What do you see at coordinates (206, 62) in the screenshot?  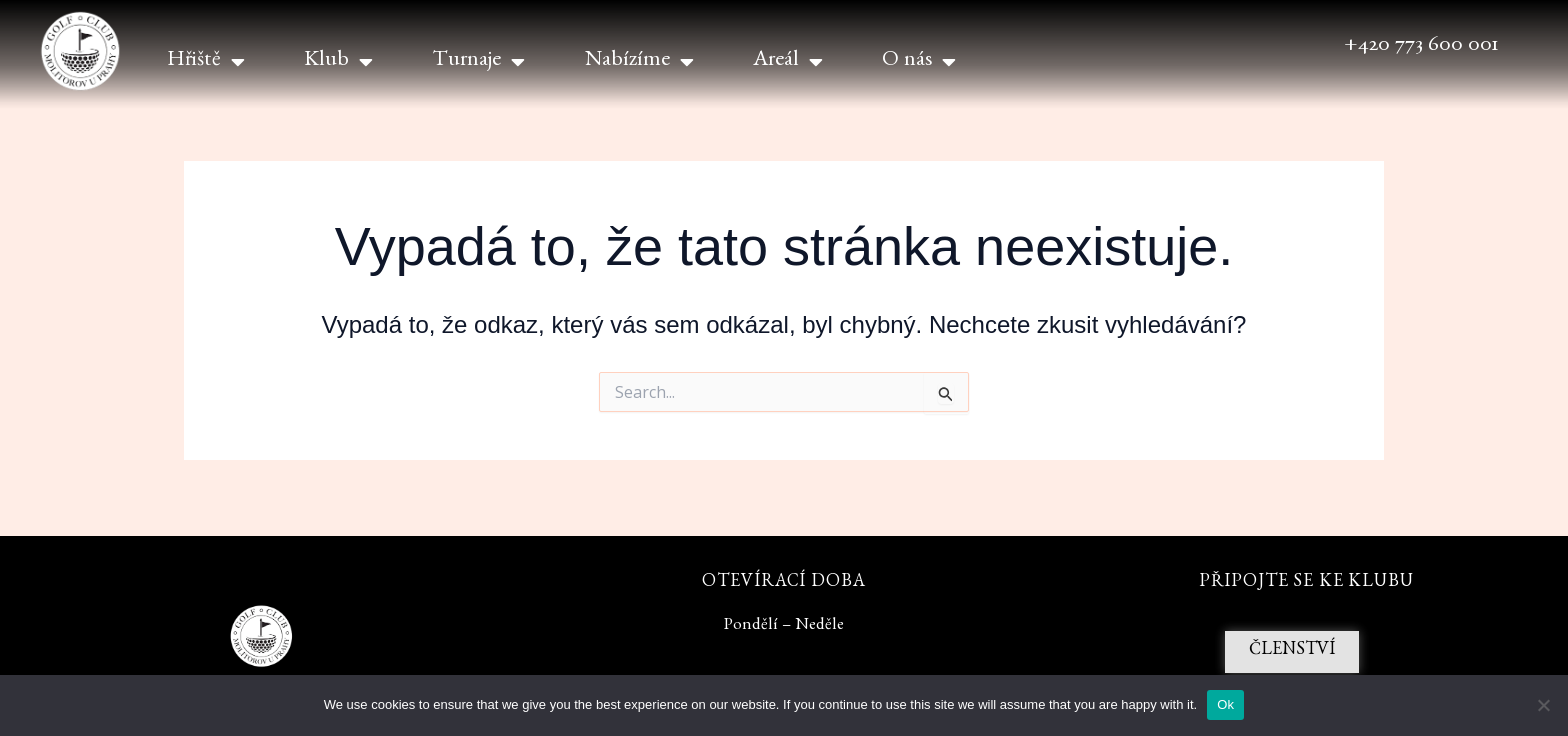 I see `Hřiště` at bounding box center [206, 62].